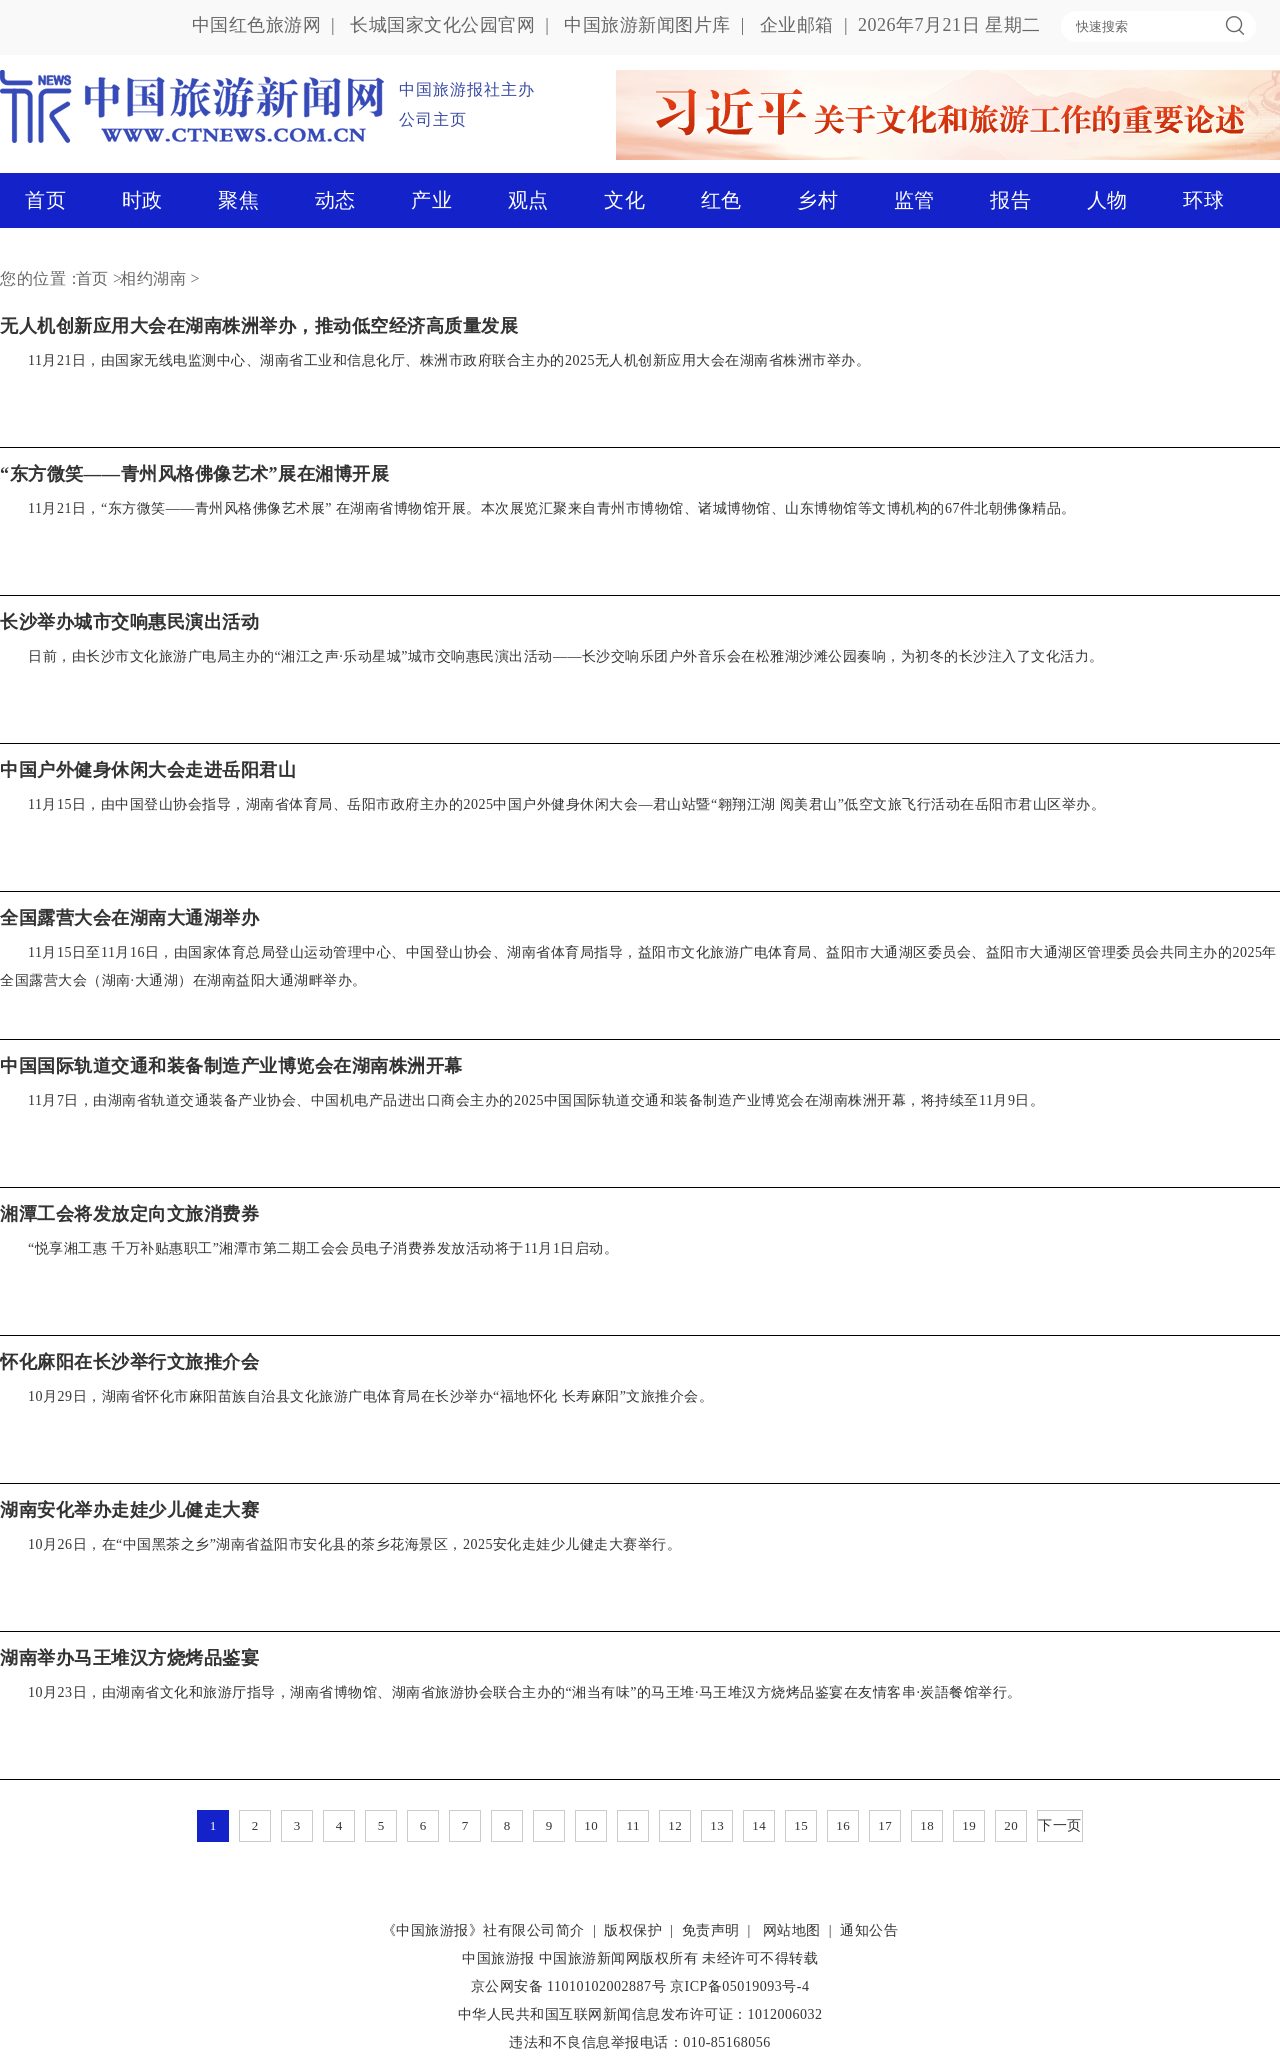 This screenshot has height=2067, width=1280. I want to click on “悦享湘工惠 千万补贴惠职工”湘潭市第二期工会会员电子消费券发放活动将于11月1日启动。, so click(323, 1248).